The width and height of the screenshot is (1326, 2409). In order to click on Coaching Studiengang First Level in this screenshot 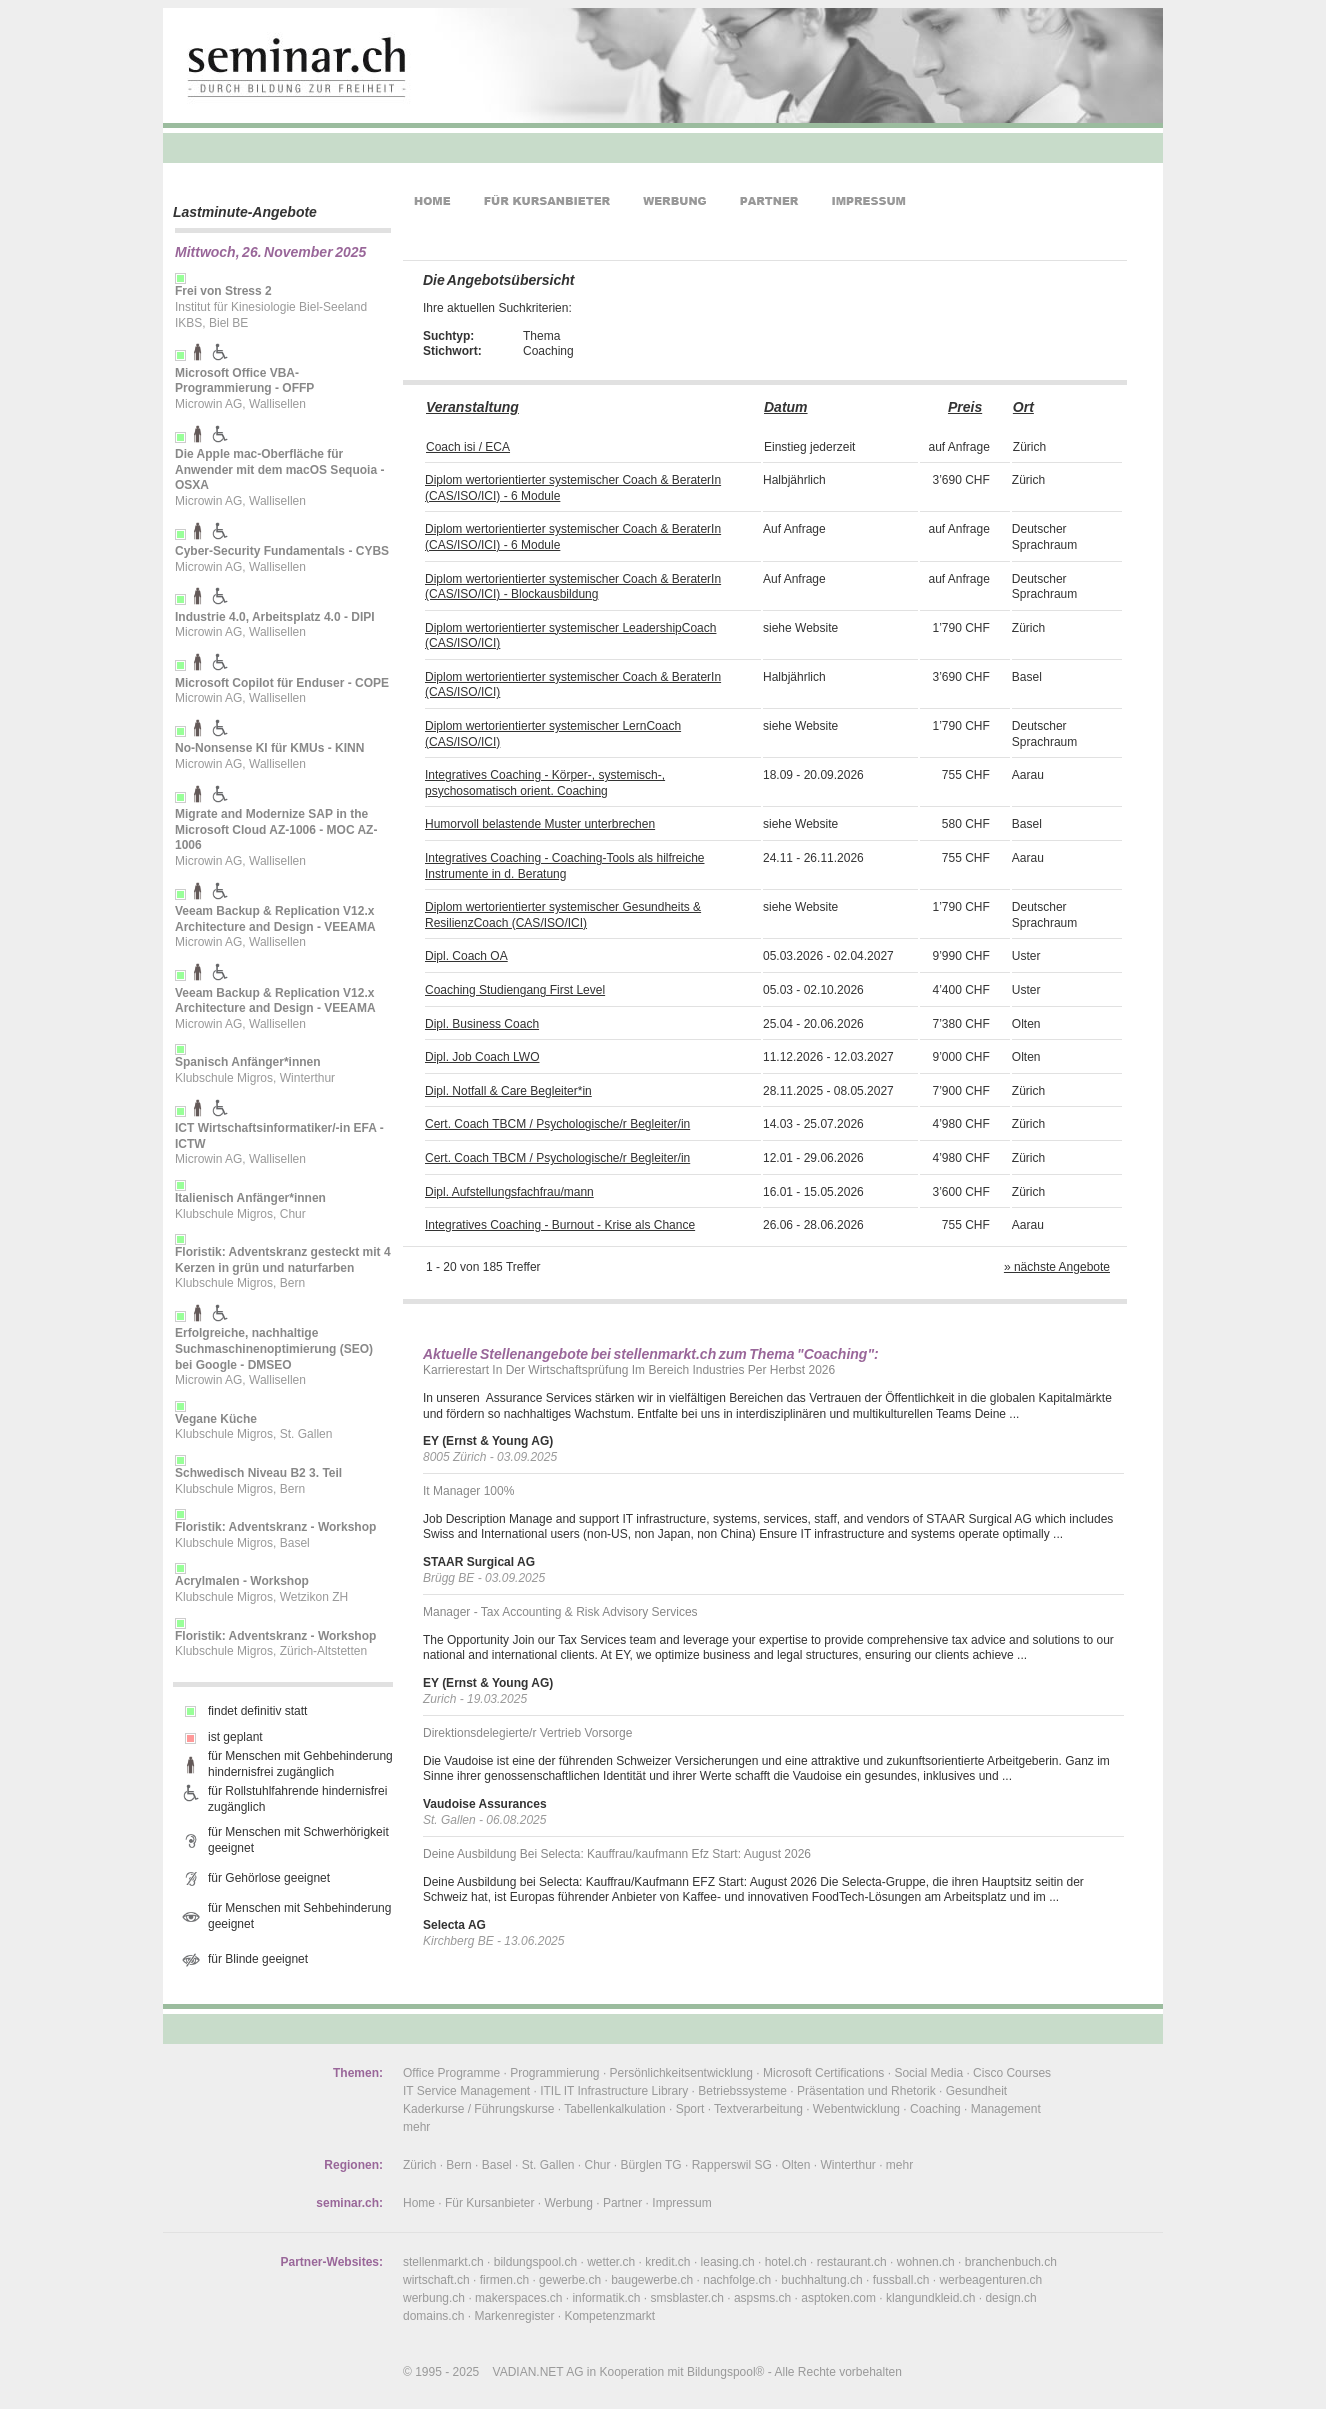, I will do `click(515, 990)`.